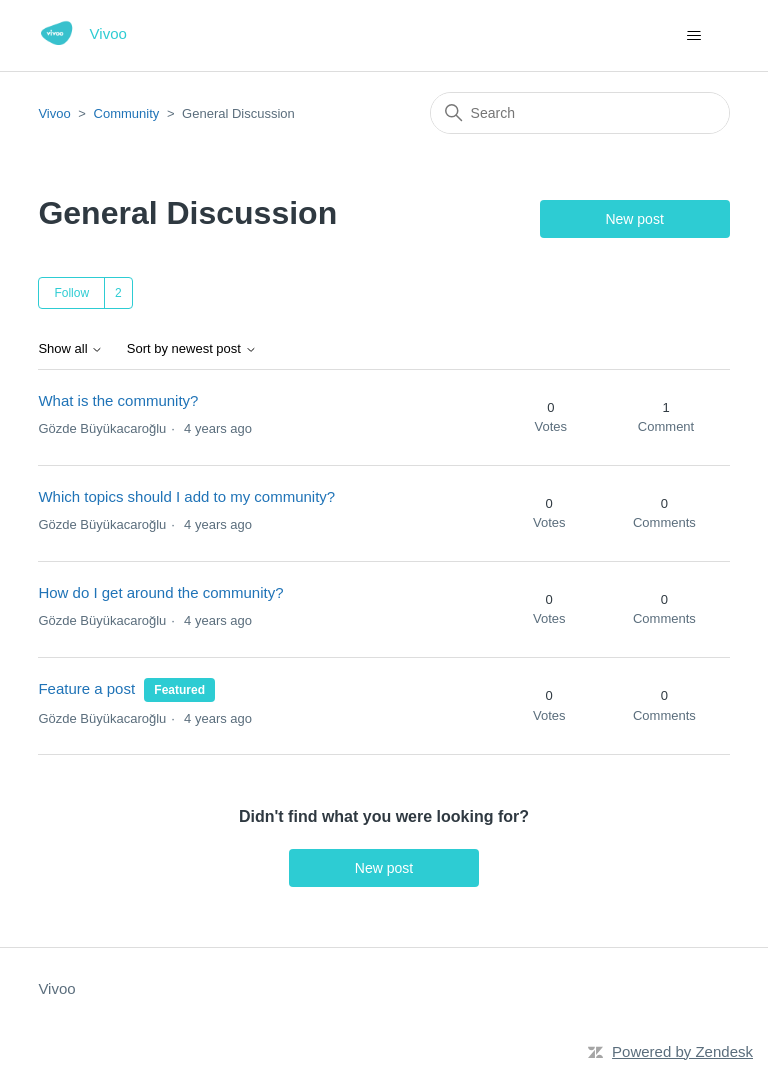 Image resolution: width=768 pixels, height=1069 pixels. I want to click on Show all, so click(70, 349).